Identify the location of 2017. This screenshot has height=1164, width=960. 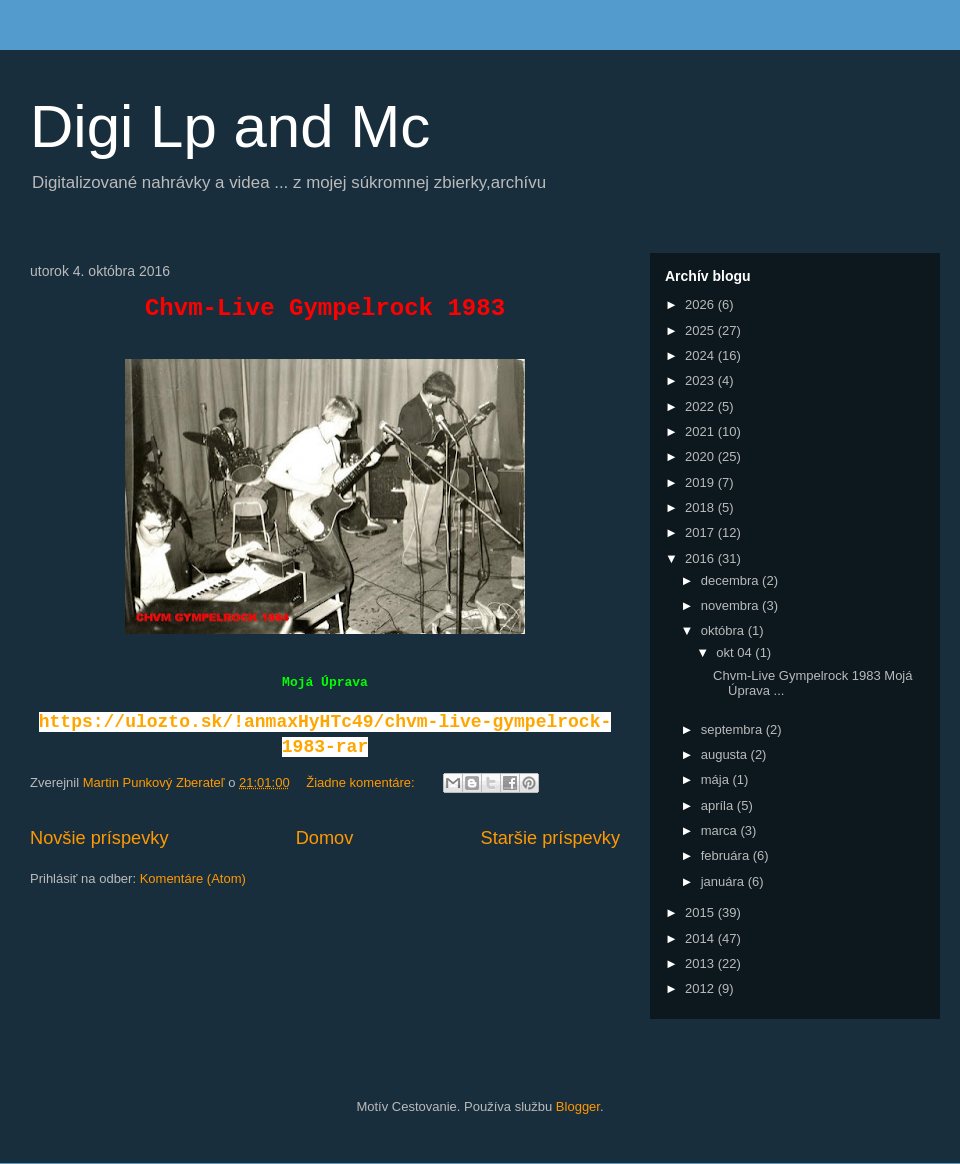
(701, 532).